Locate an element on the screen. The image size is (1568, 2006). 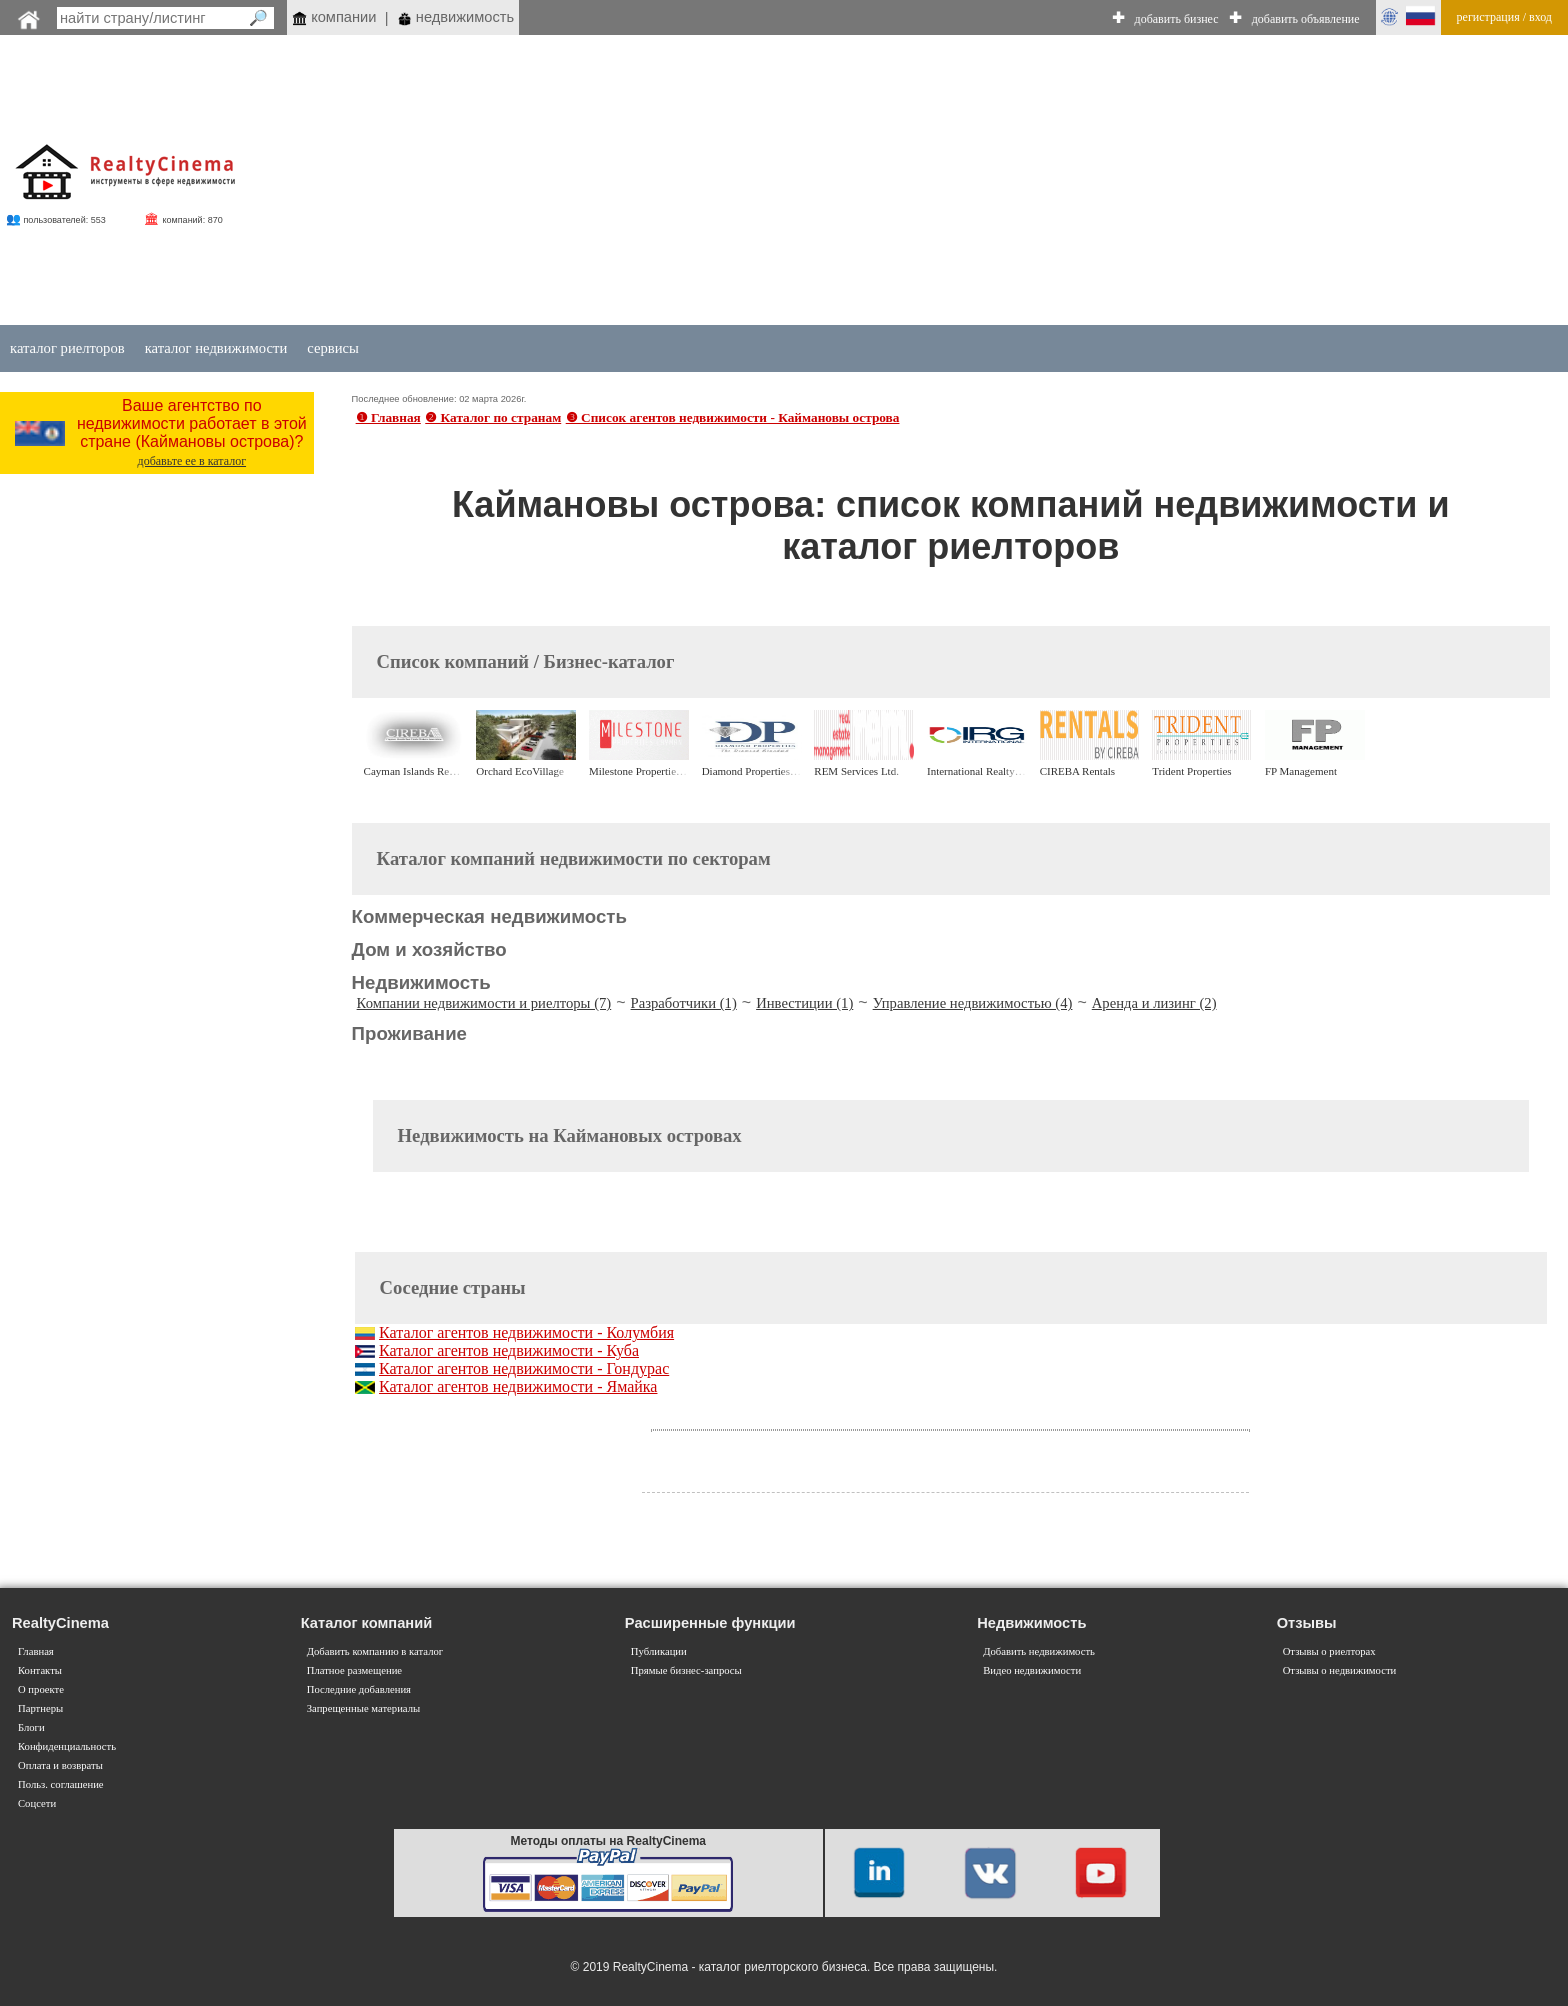
Отзывы о недвижимости is located at coordinates (1340, 1670).